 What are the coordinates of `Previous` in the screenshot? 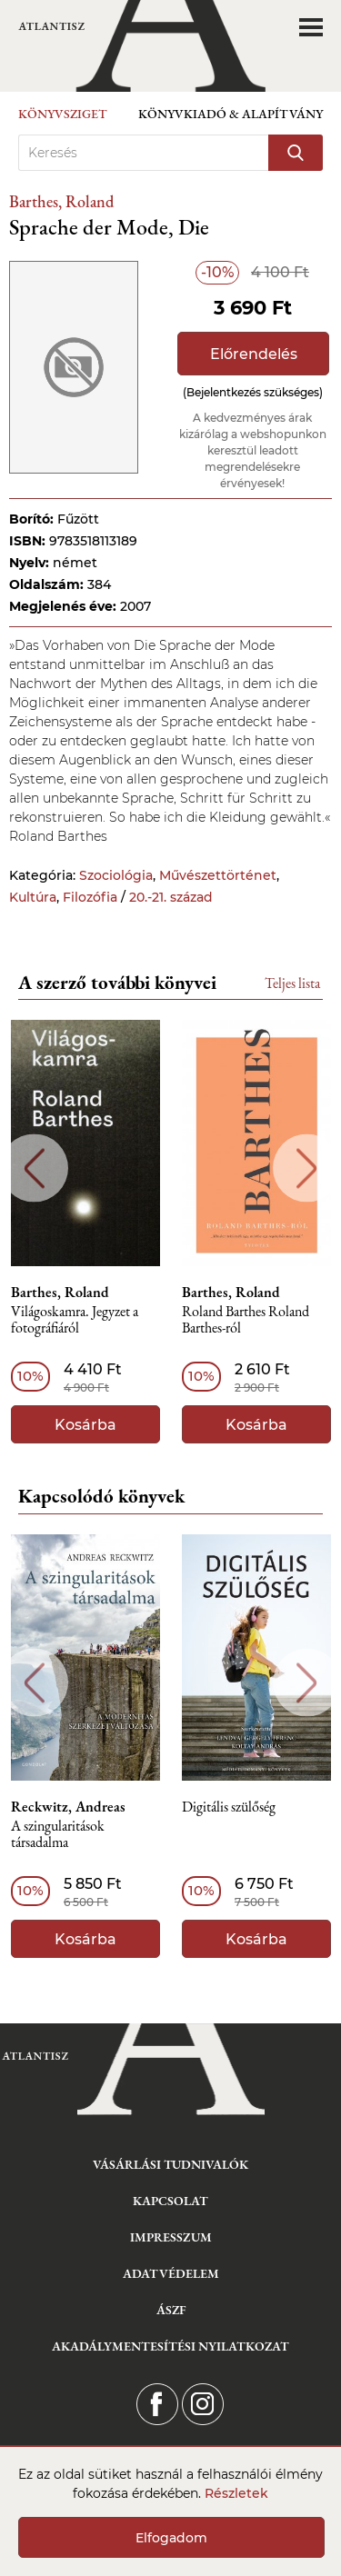 It's located at (34, 1168).